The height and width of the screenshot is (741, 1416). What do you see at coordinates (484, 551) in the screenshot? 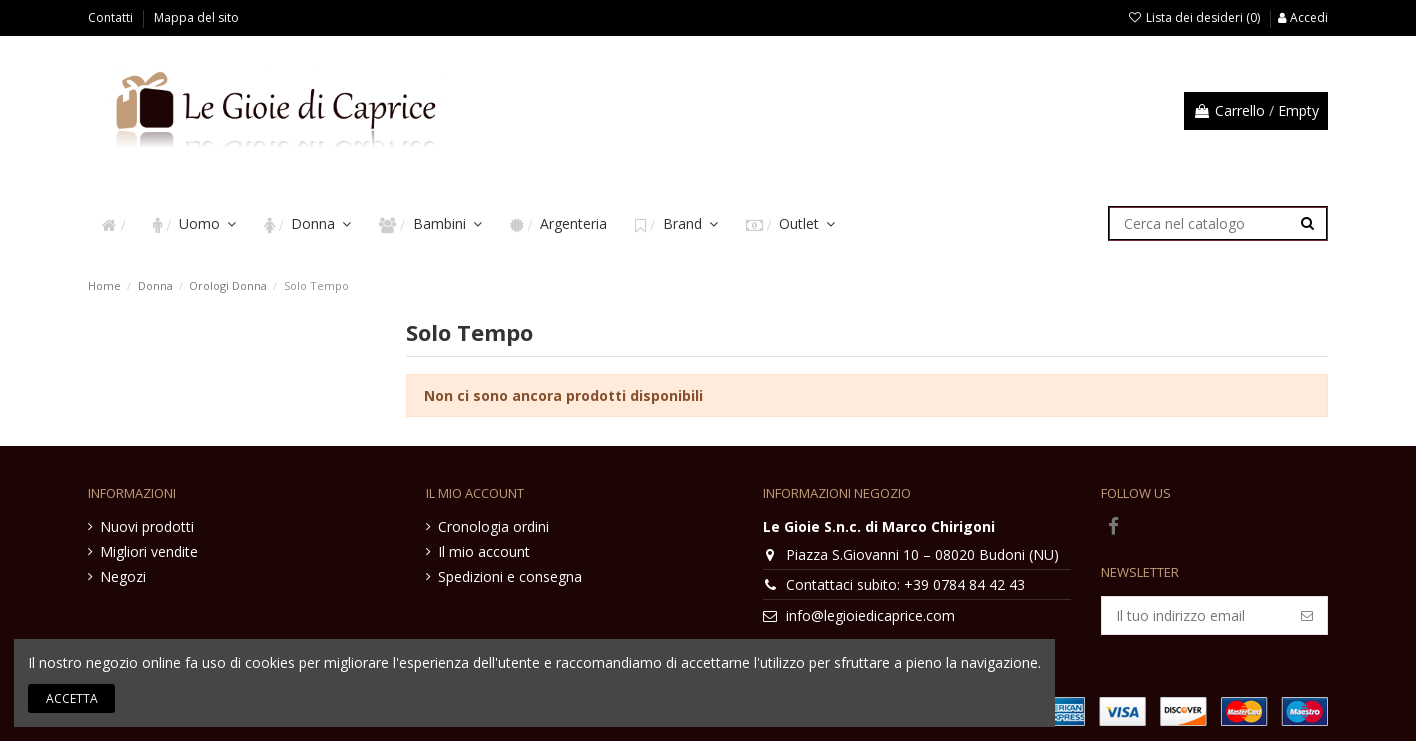
I see `Il mio account` at bounding box center [484, 551].